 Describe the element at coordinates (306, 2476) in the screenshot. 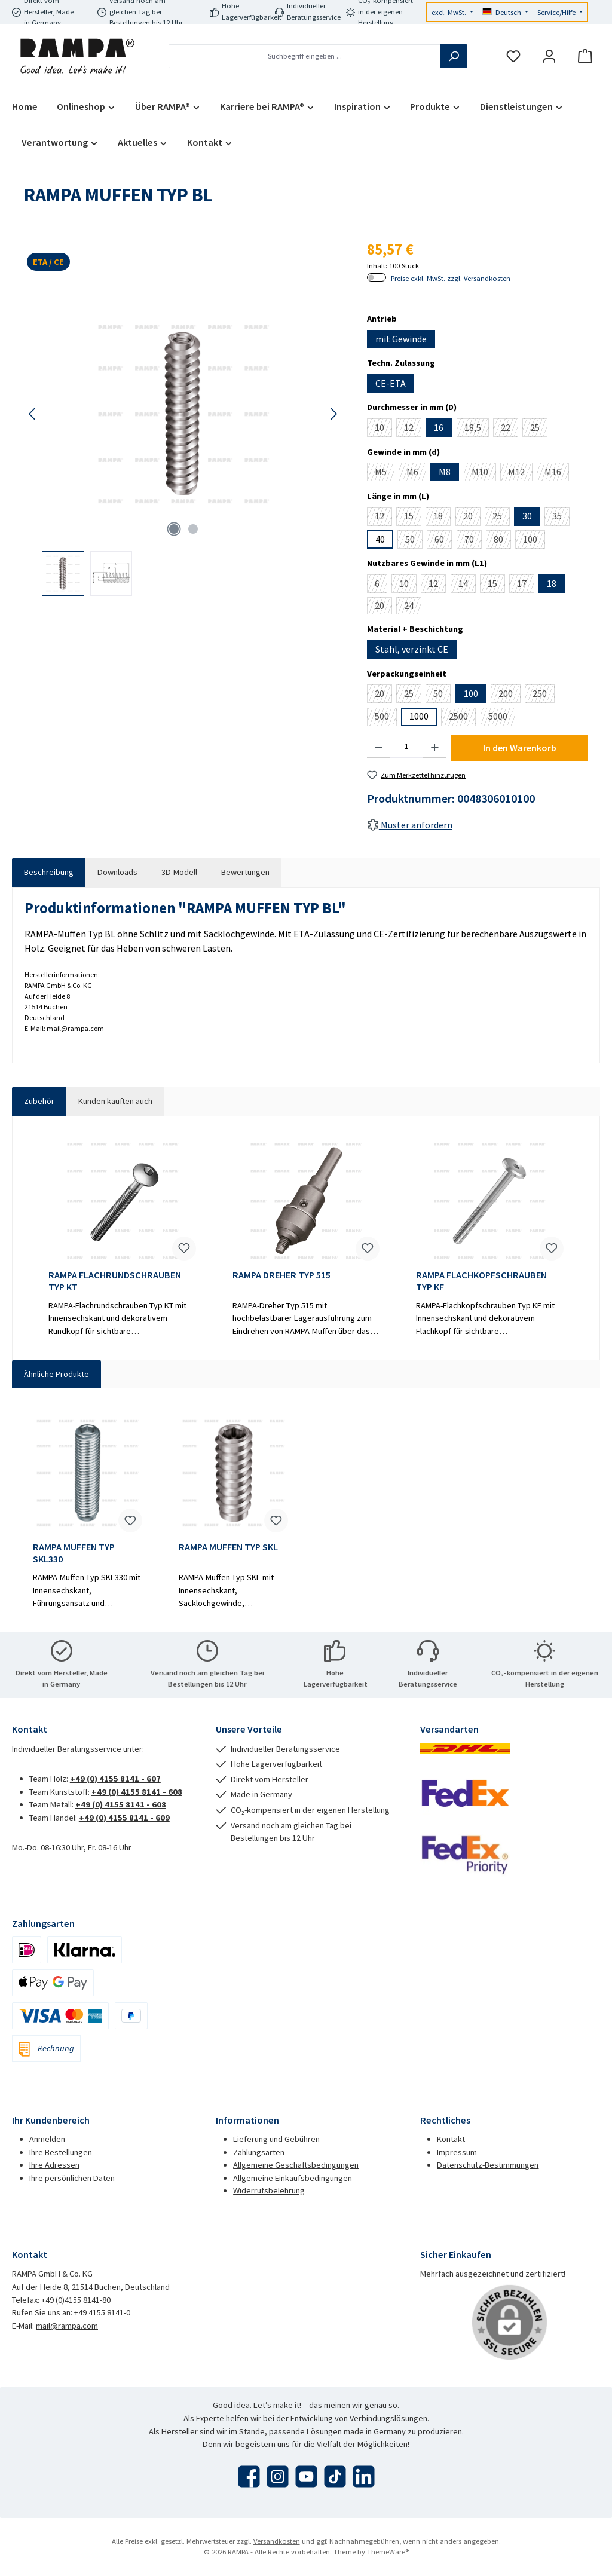

I see `[Sieh dir unsere Videos auf YouTube an]` at that location.